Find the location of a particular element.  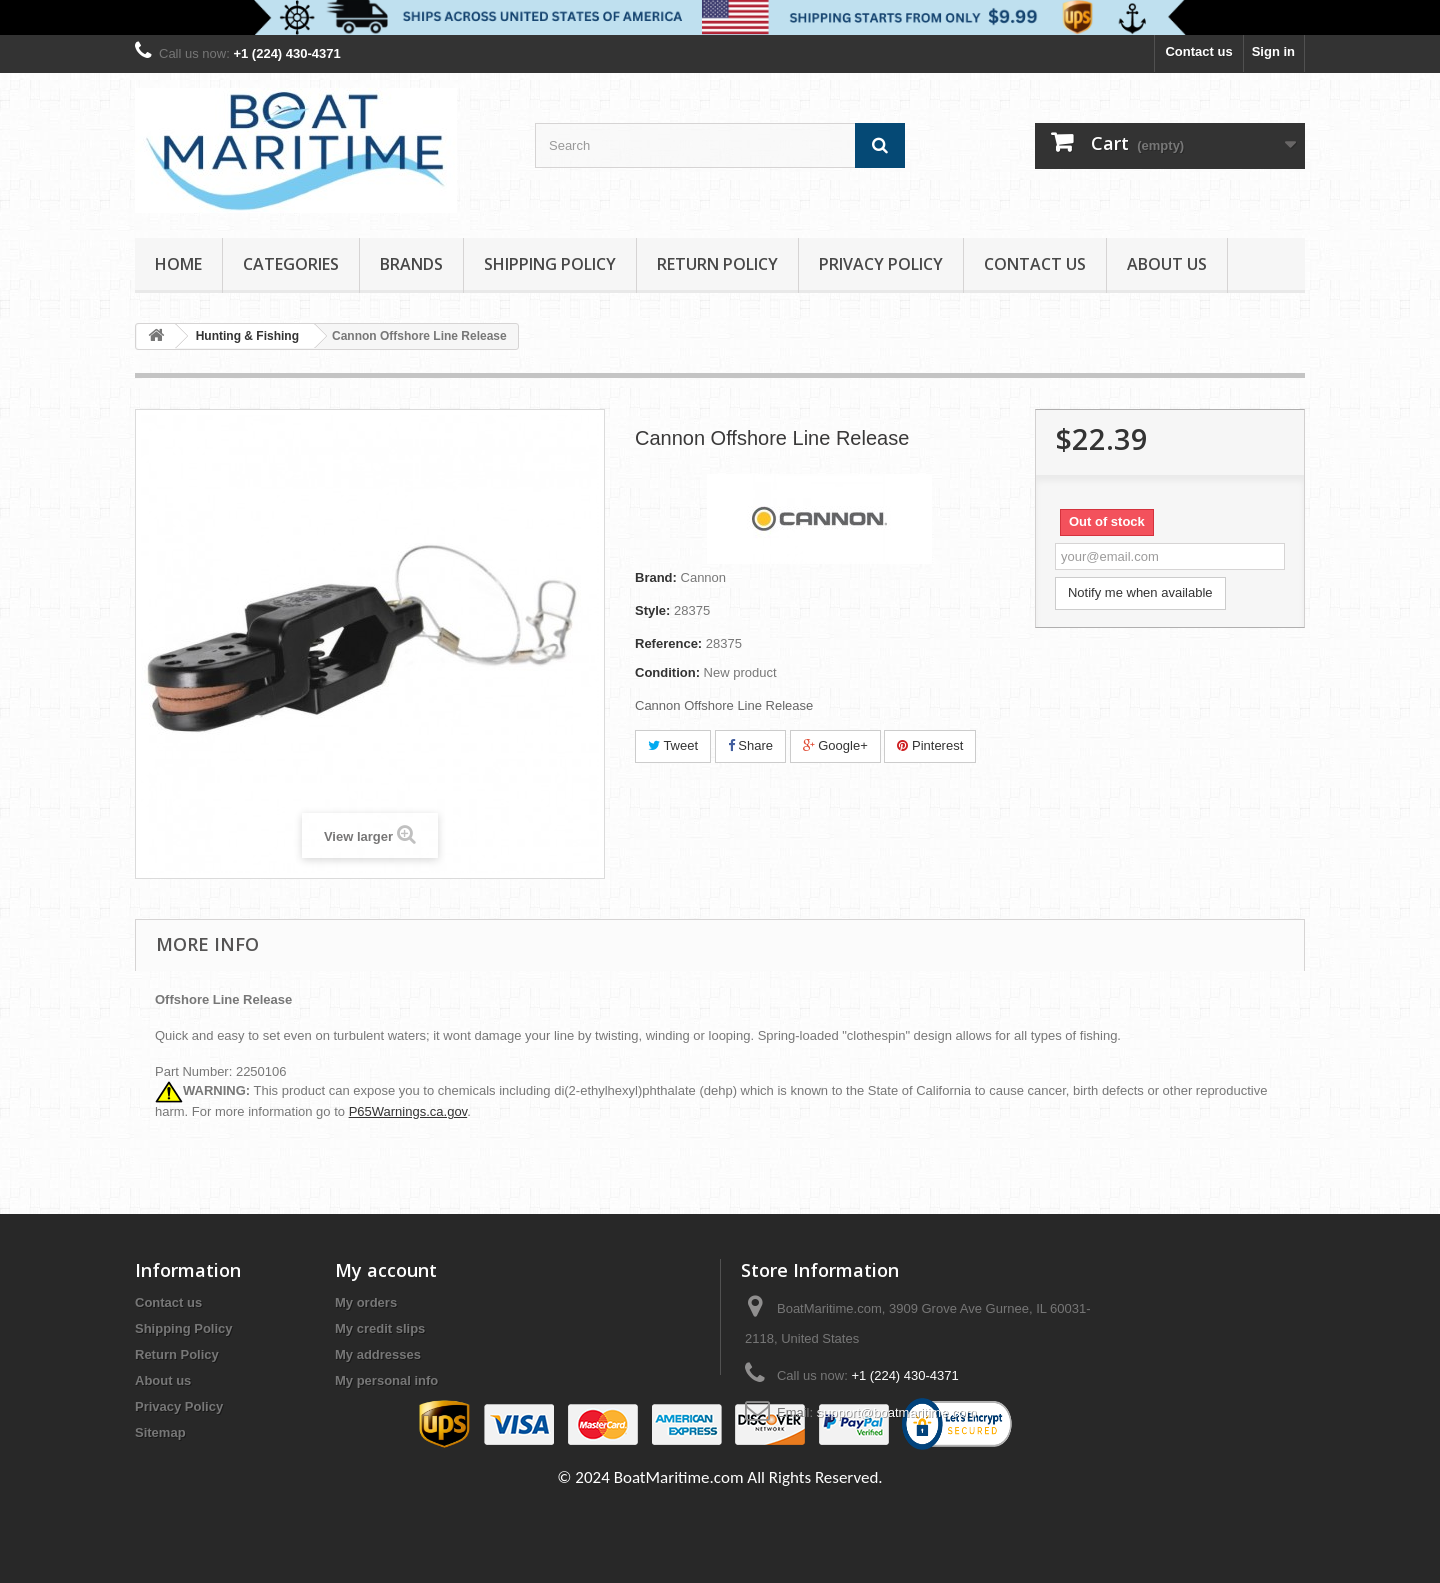

Google+ is located at coordinates (835, 745).